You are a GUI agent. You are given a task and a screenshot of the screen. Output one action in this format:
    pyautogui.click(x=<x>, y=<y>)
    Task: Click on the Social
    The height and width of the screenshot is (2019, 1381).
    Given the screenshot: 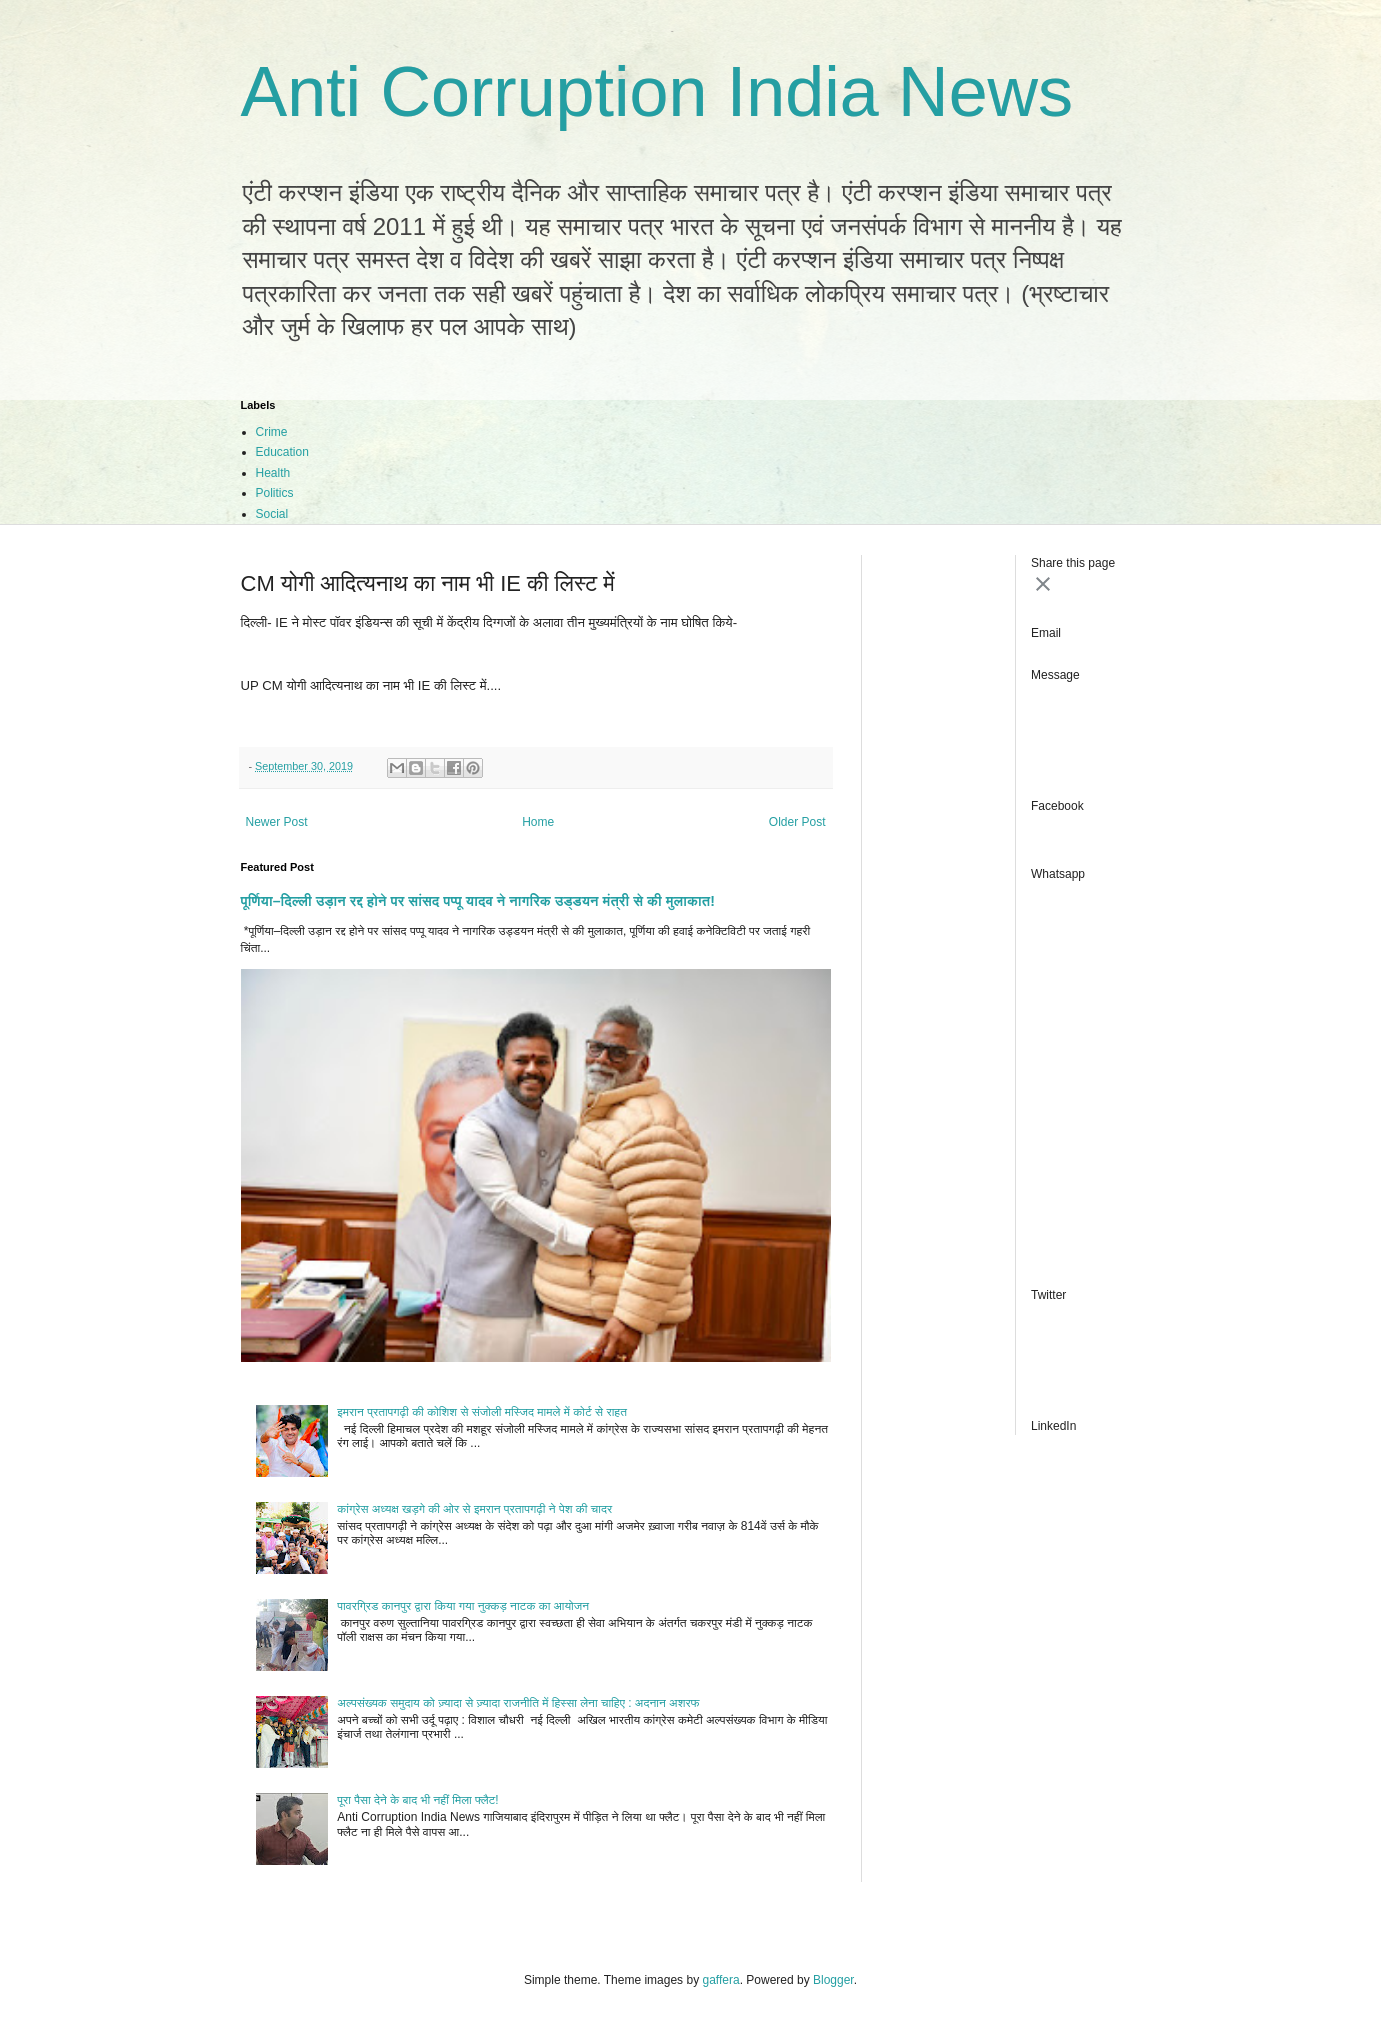 What is the action you would take?
    pyautogui.click(x=272, y=514)
    